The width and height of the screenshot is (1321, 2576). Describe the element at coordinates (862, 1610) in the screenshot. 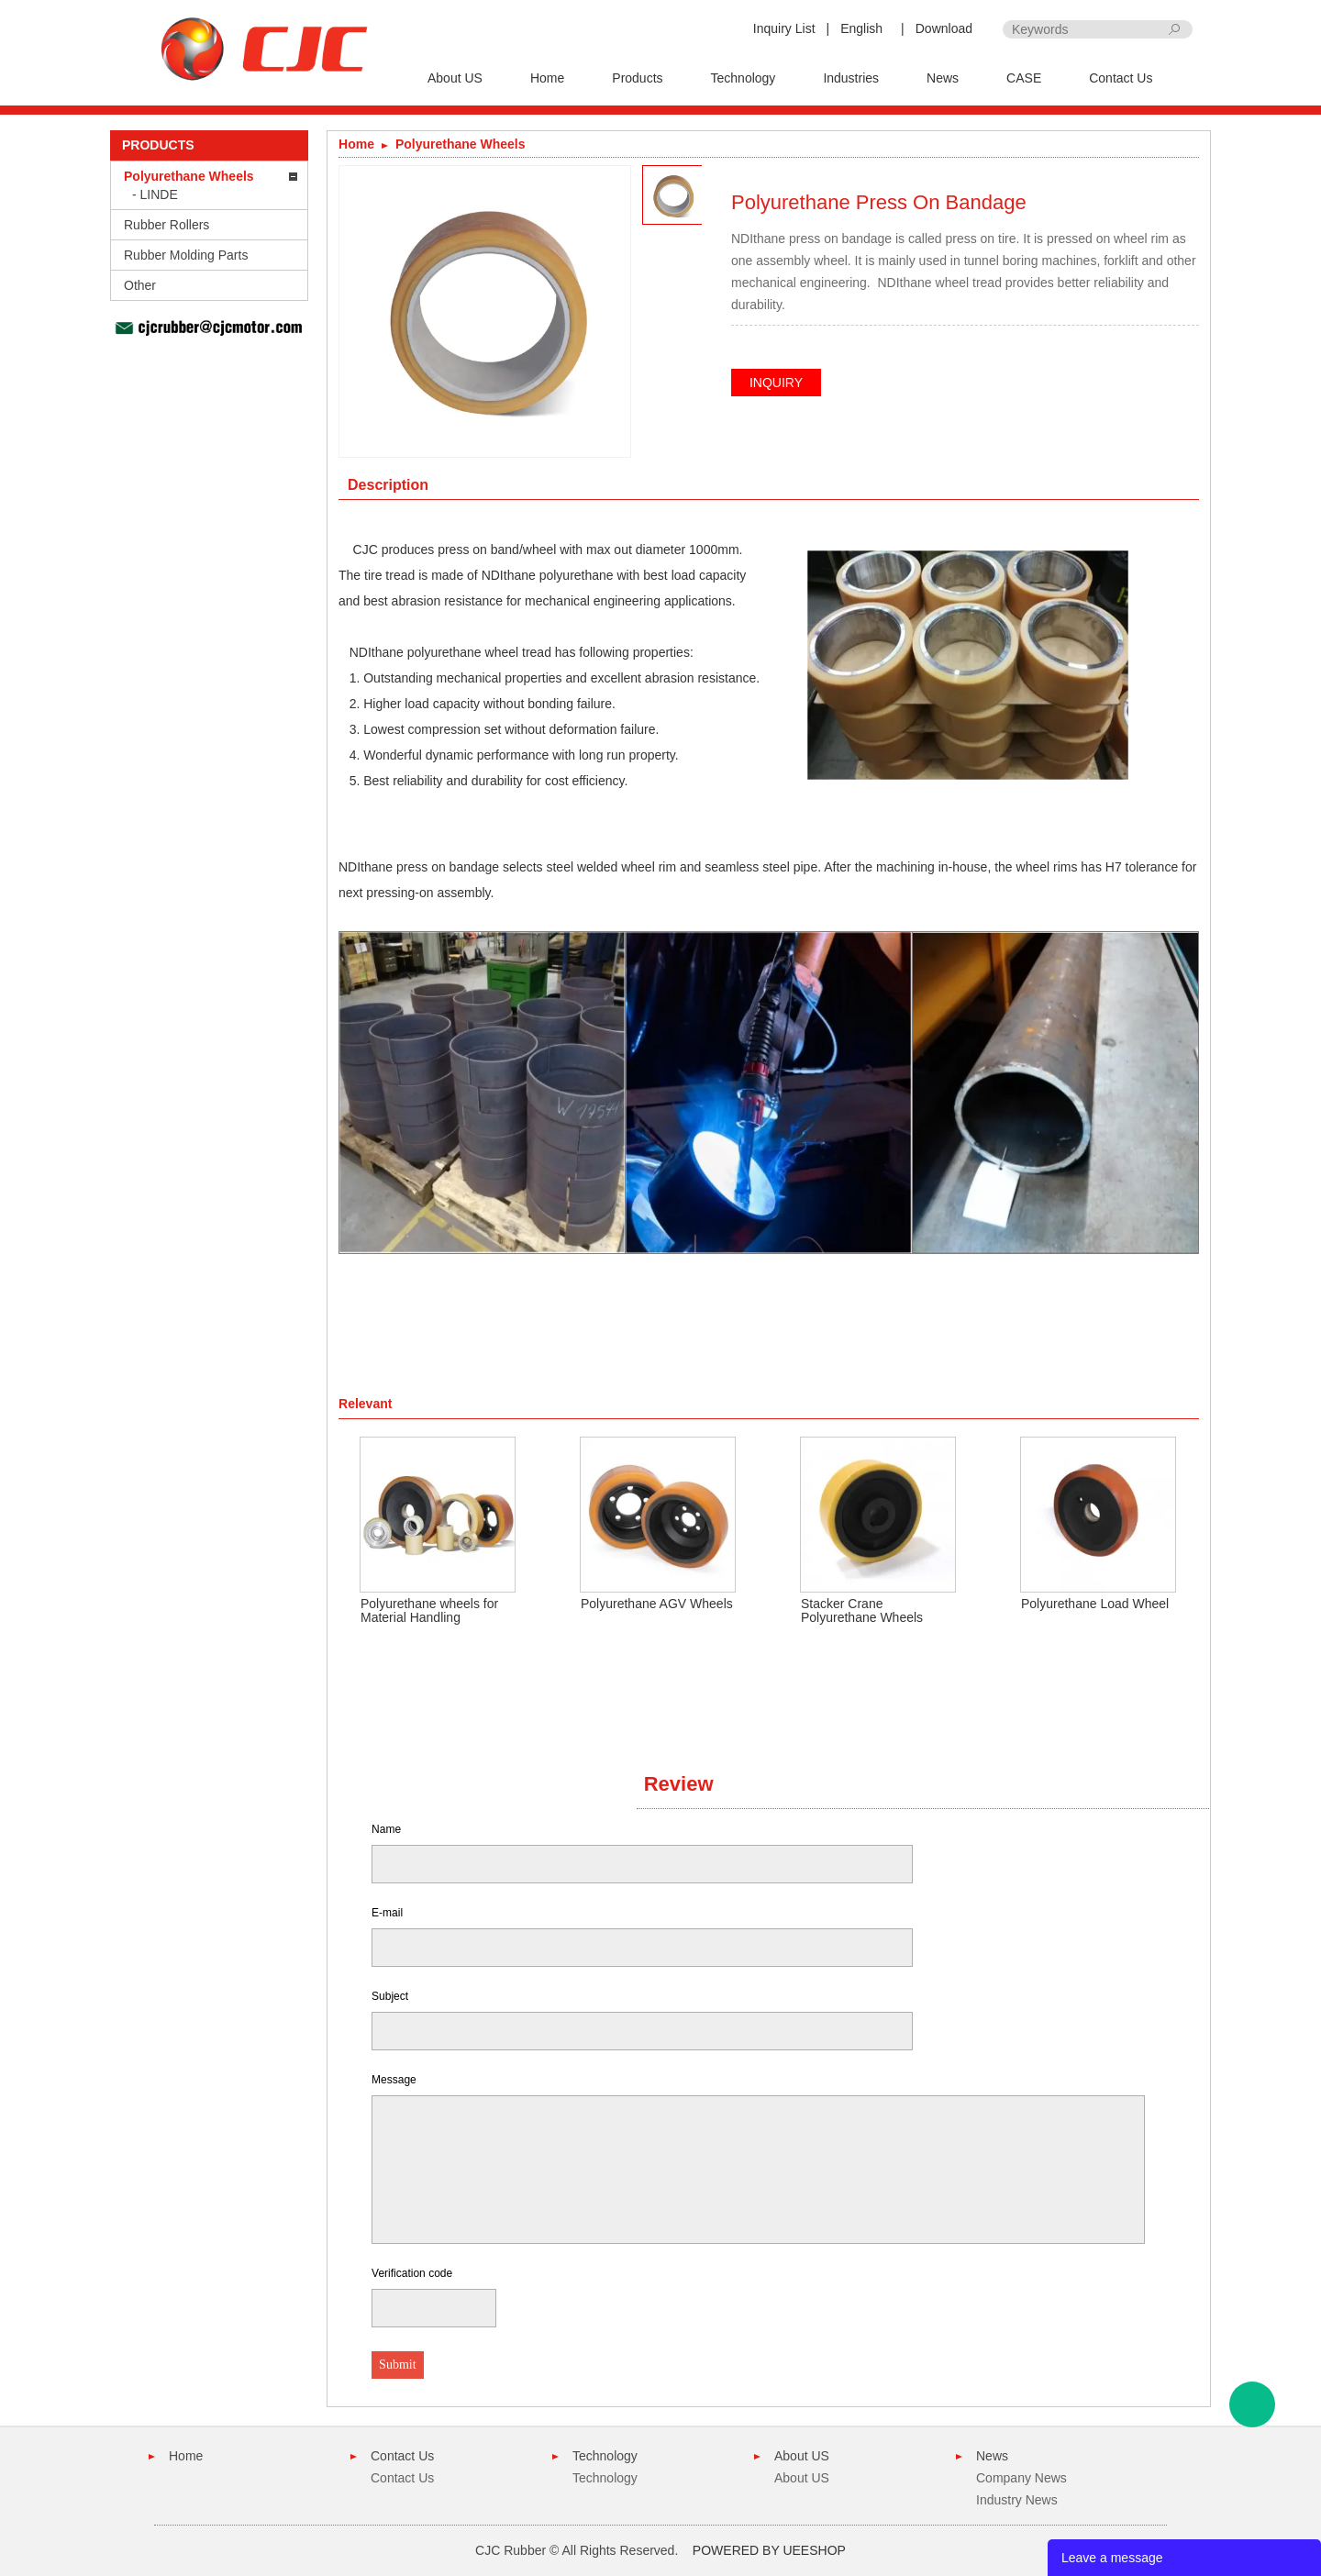

I see `Stacker Crane Polyurethane Wheels` at that location.